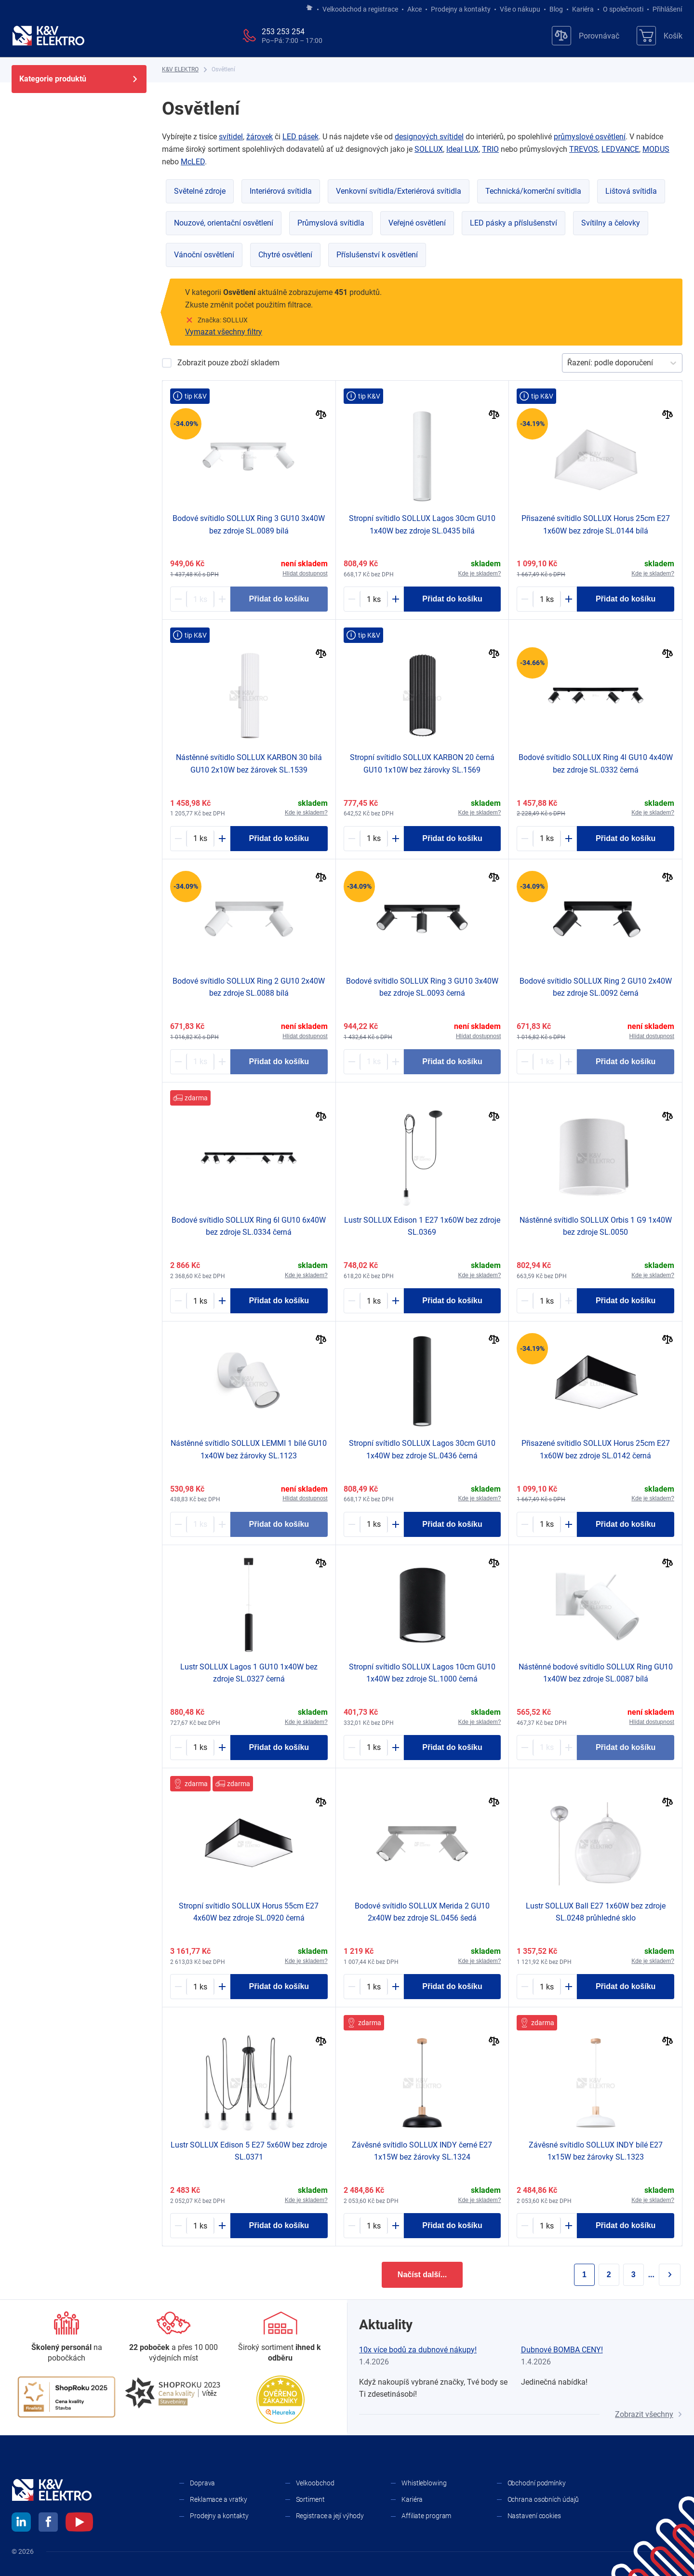  Describe the element at coordinates (373, 2225) in the screenshot. I see `[2072601-counter]` at that location.